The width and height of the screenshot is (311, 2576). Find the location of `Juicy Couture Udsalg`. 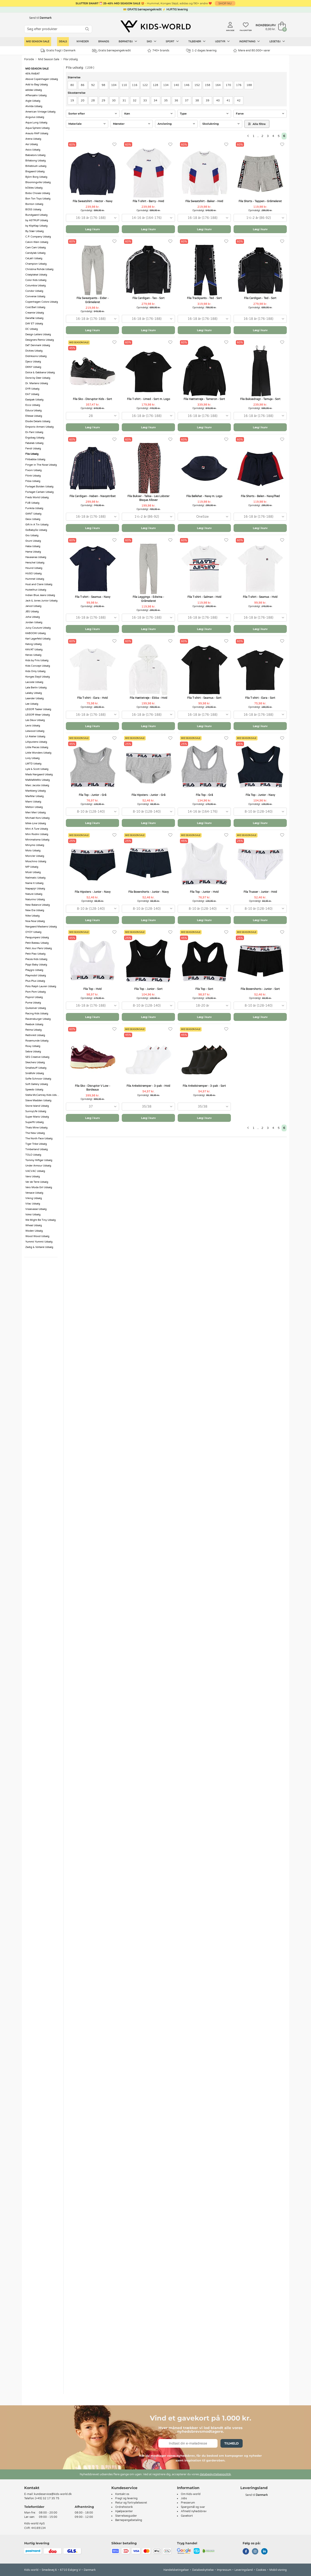

Juicy Couture Udsalg is located at coordinates (38, 627).